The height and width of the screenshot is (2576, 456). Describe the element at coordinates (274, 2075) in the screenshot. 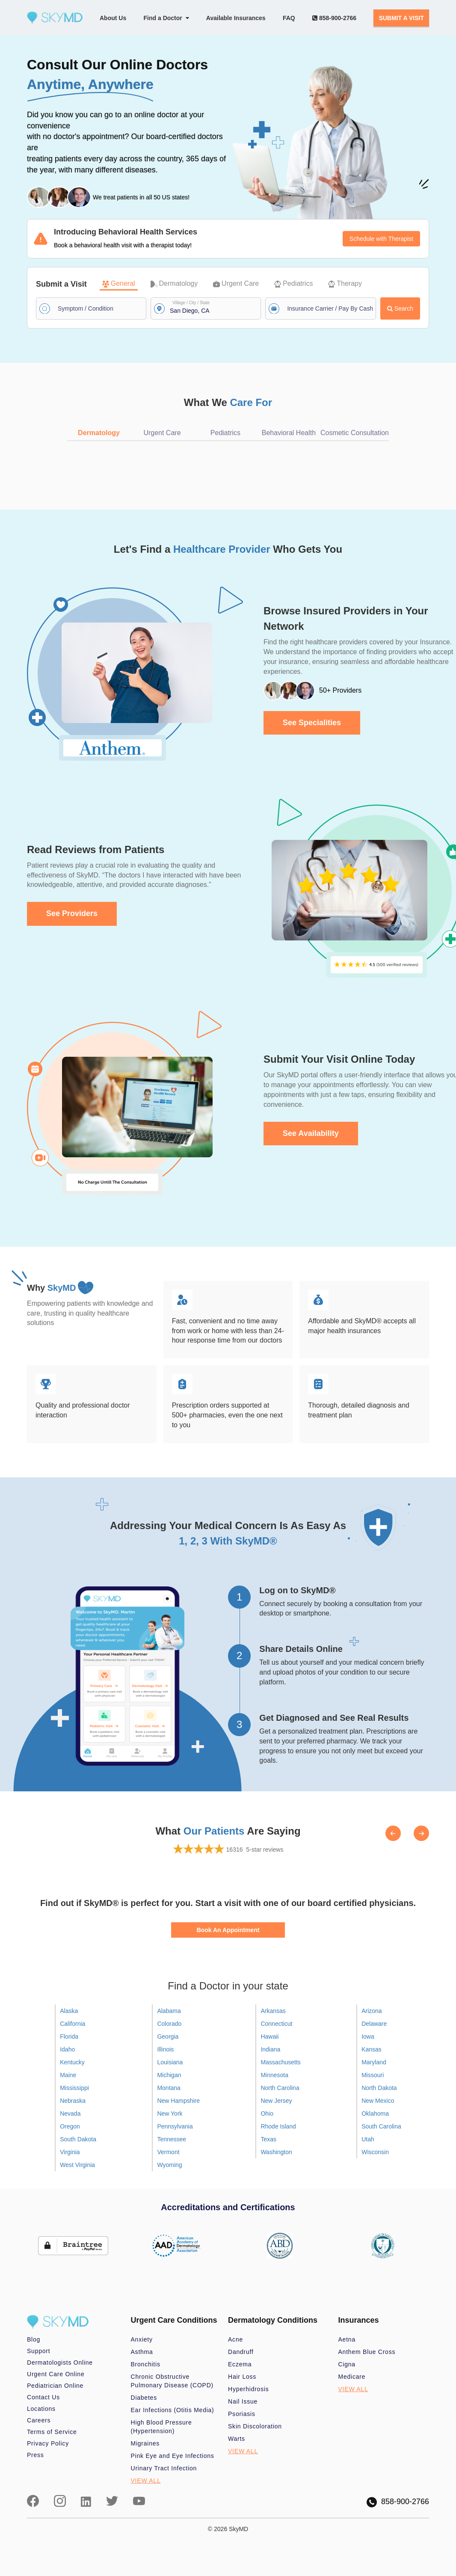

I see `Minnesota` at that location.